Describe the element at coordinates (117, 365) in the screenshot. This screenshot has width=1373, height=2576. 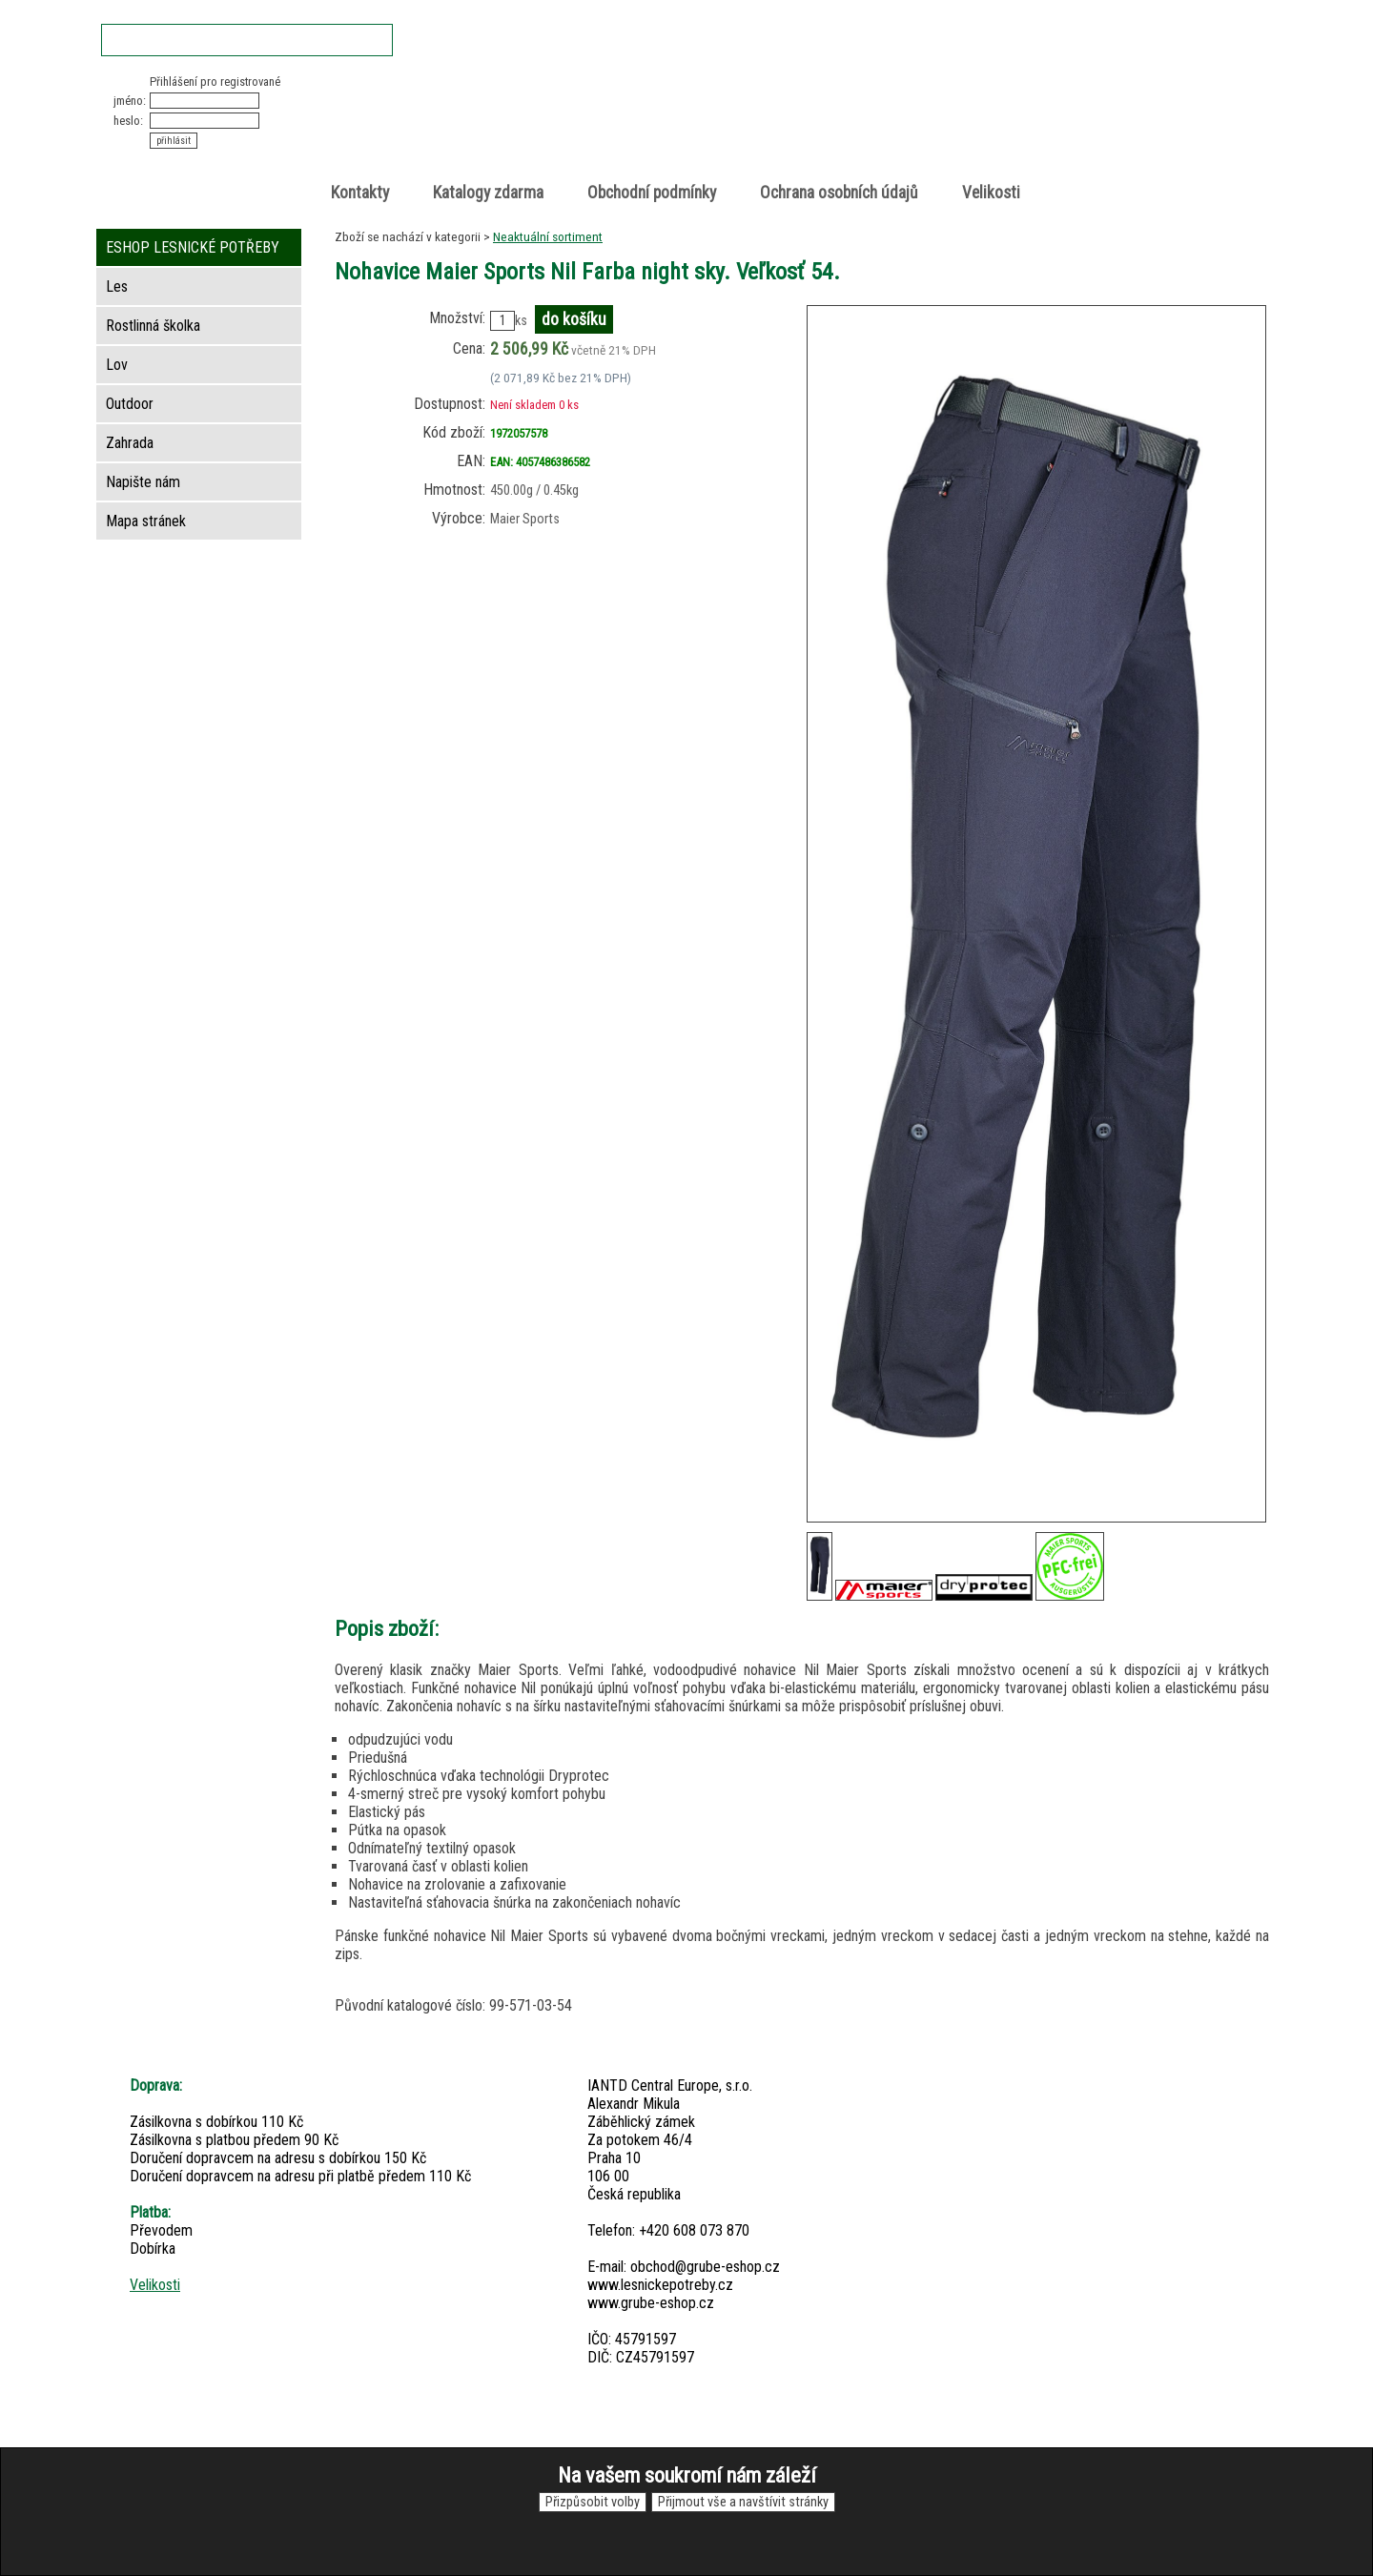
I see `Lov` at that location.